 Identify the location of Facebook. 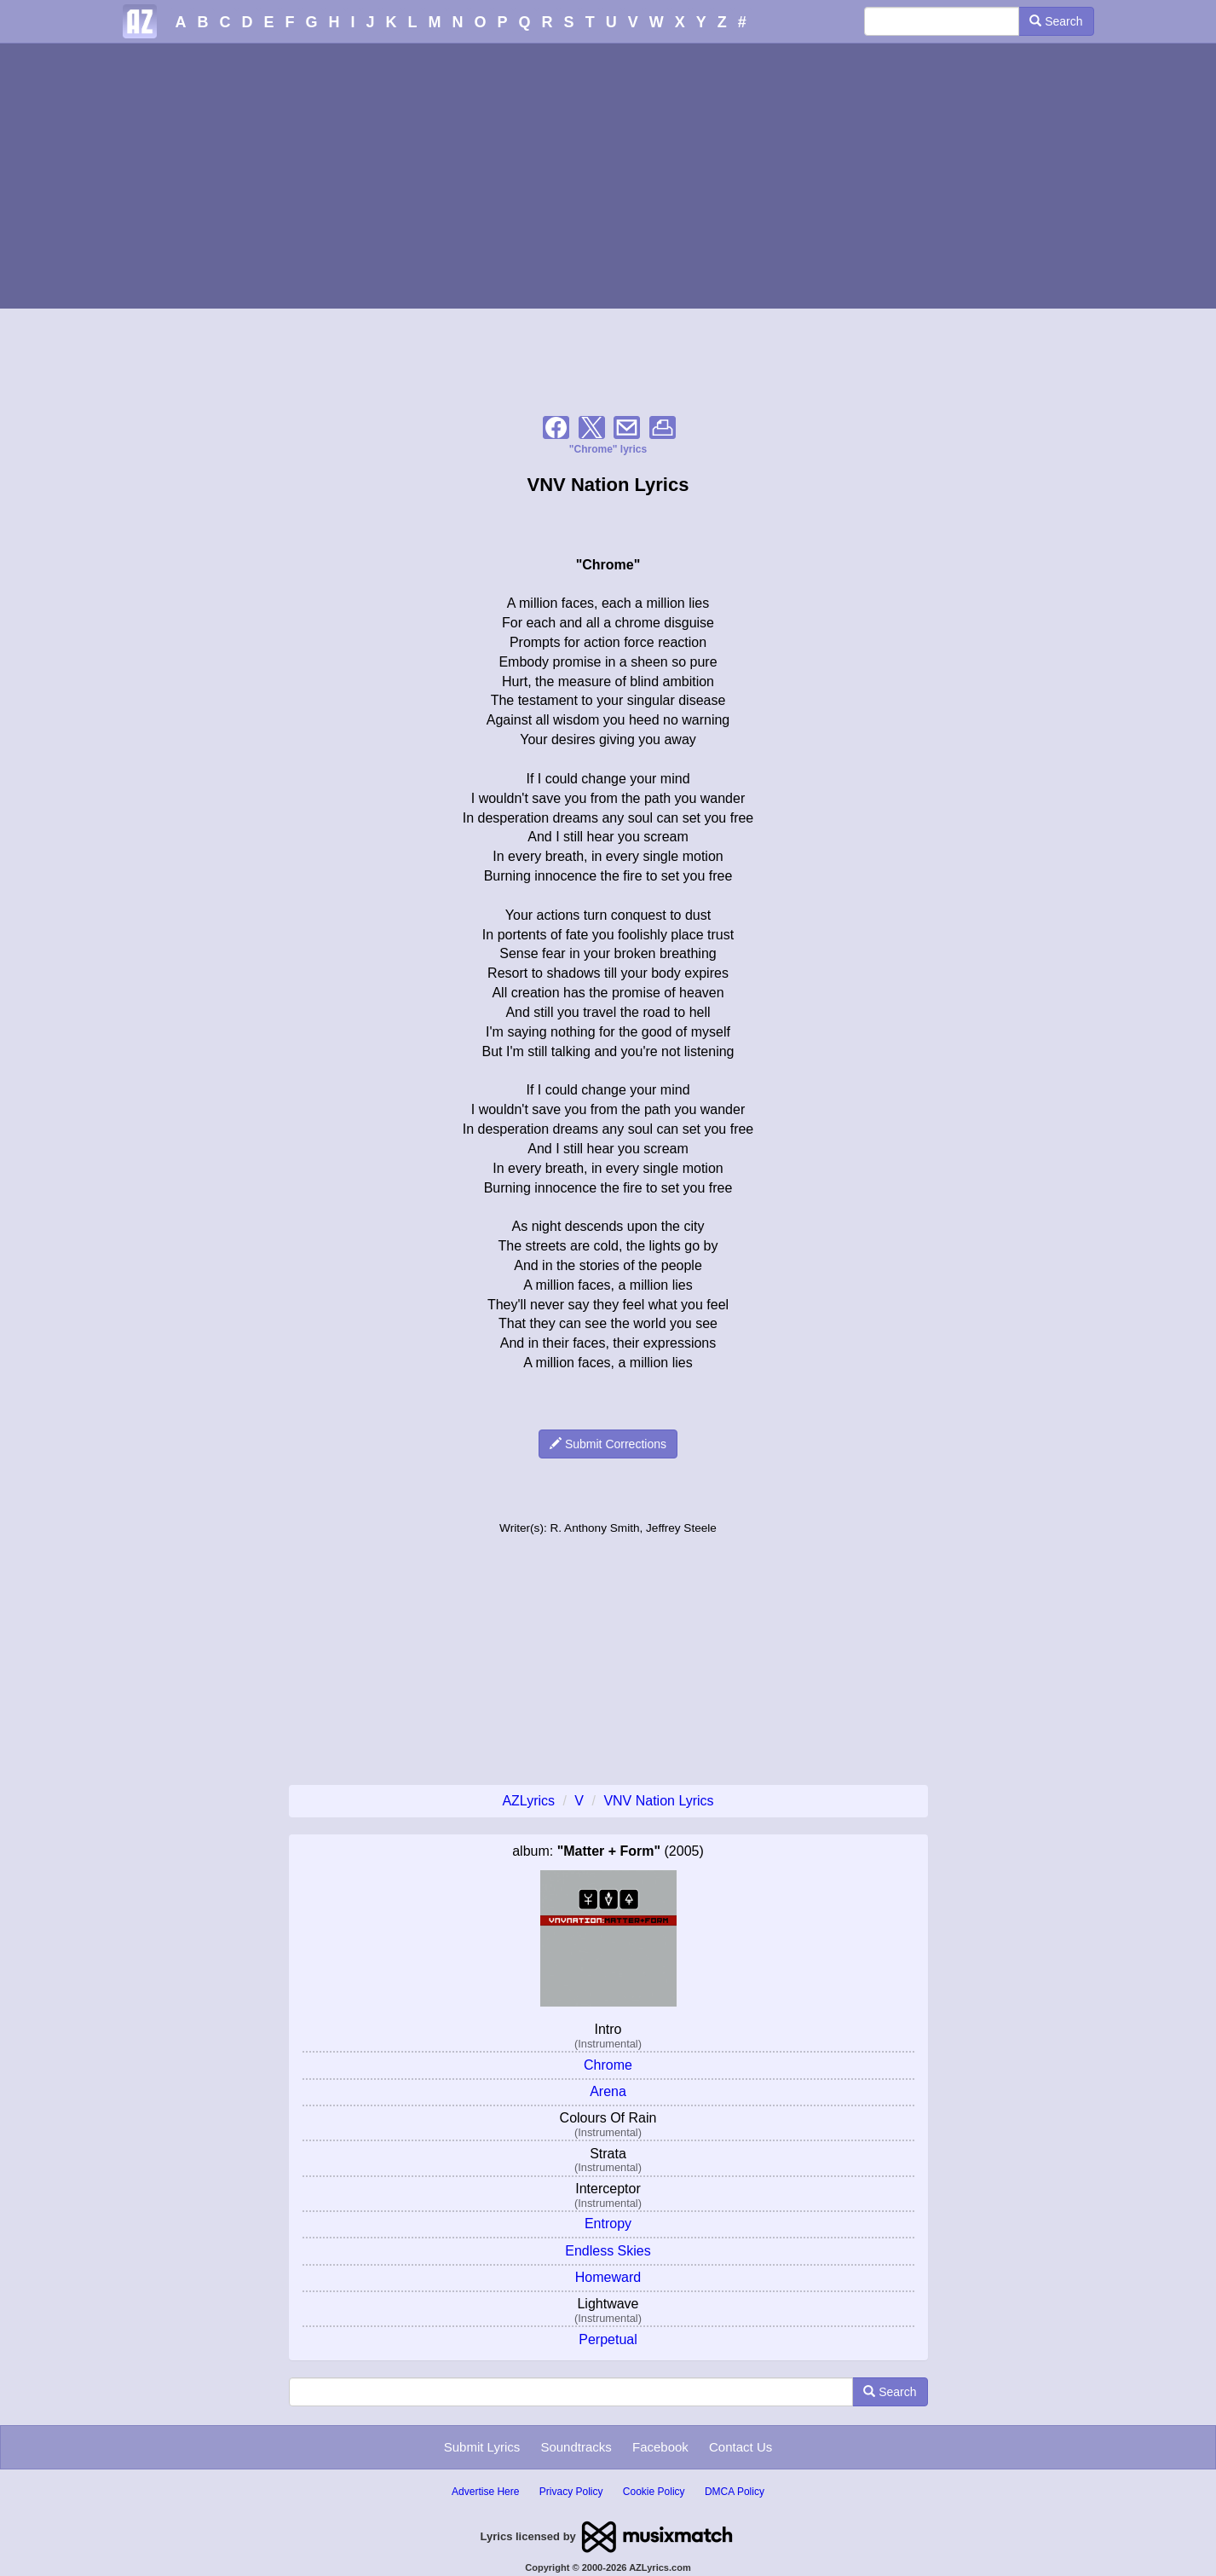
(660, 2447).